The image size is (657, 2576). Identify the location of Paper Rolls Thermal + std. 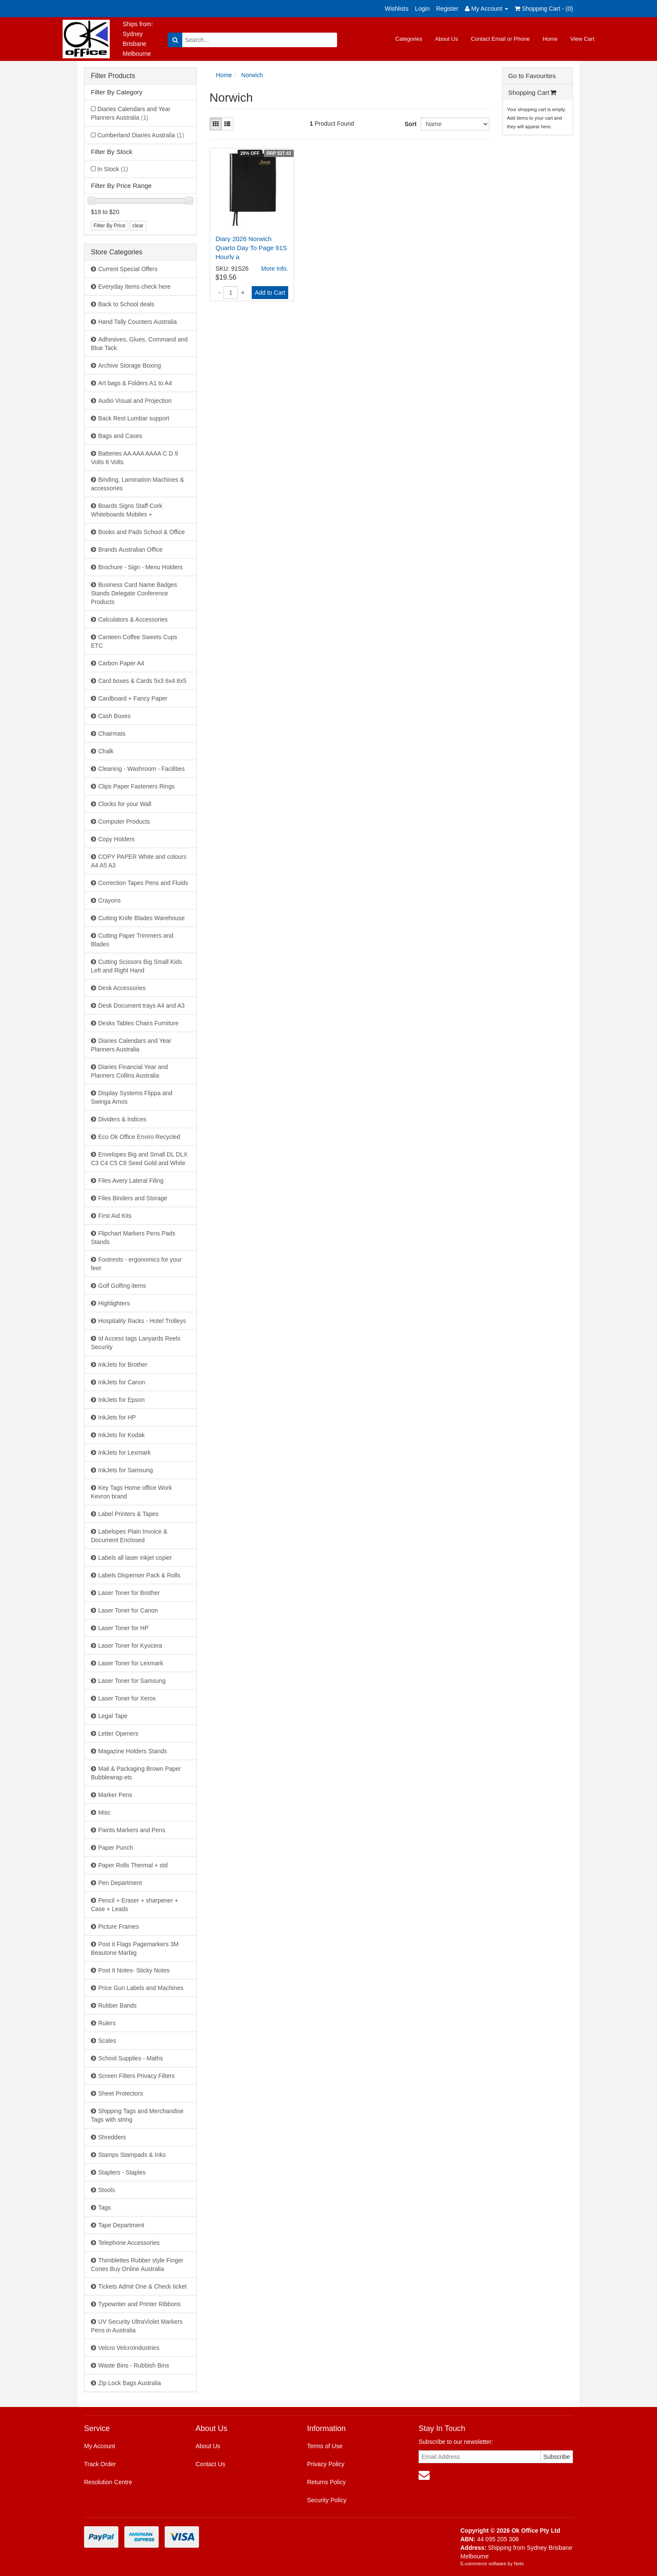
(133, 1865).